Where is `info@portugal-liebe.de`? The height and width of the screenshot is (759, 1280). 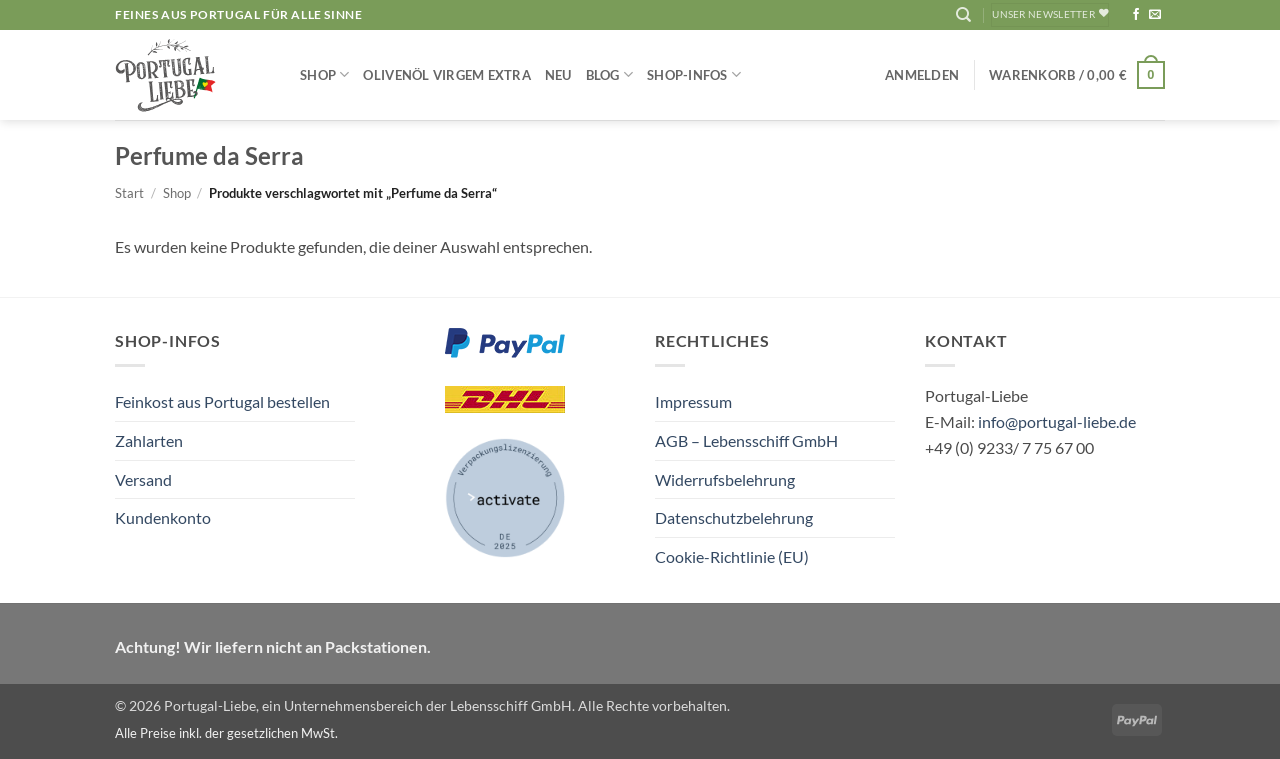
info@portugal-liebe.de is located at coordinates (1057, 421).